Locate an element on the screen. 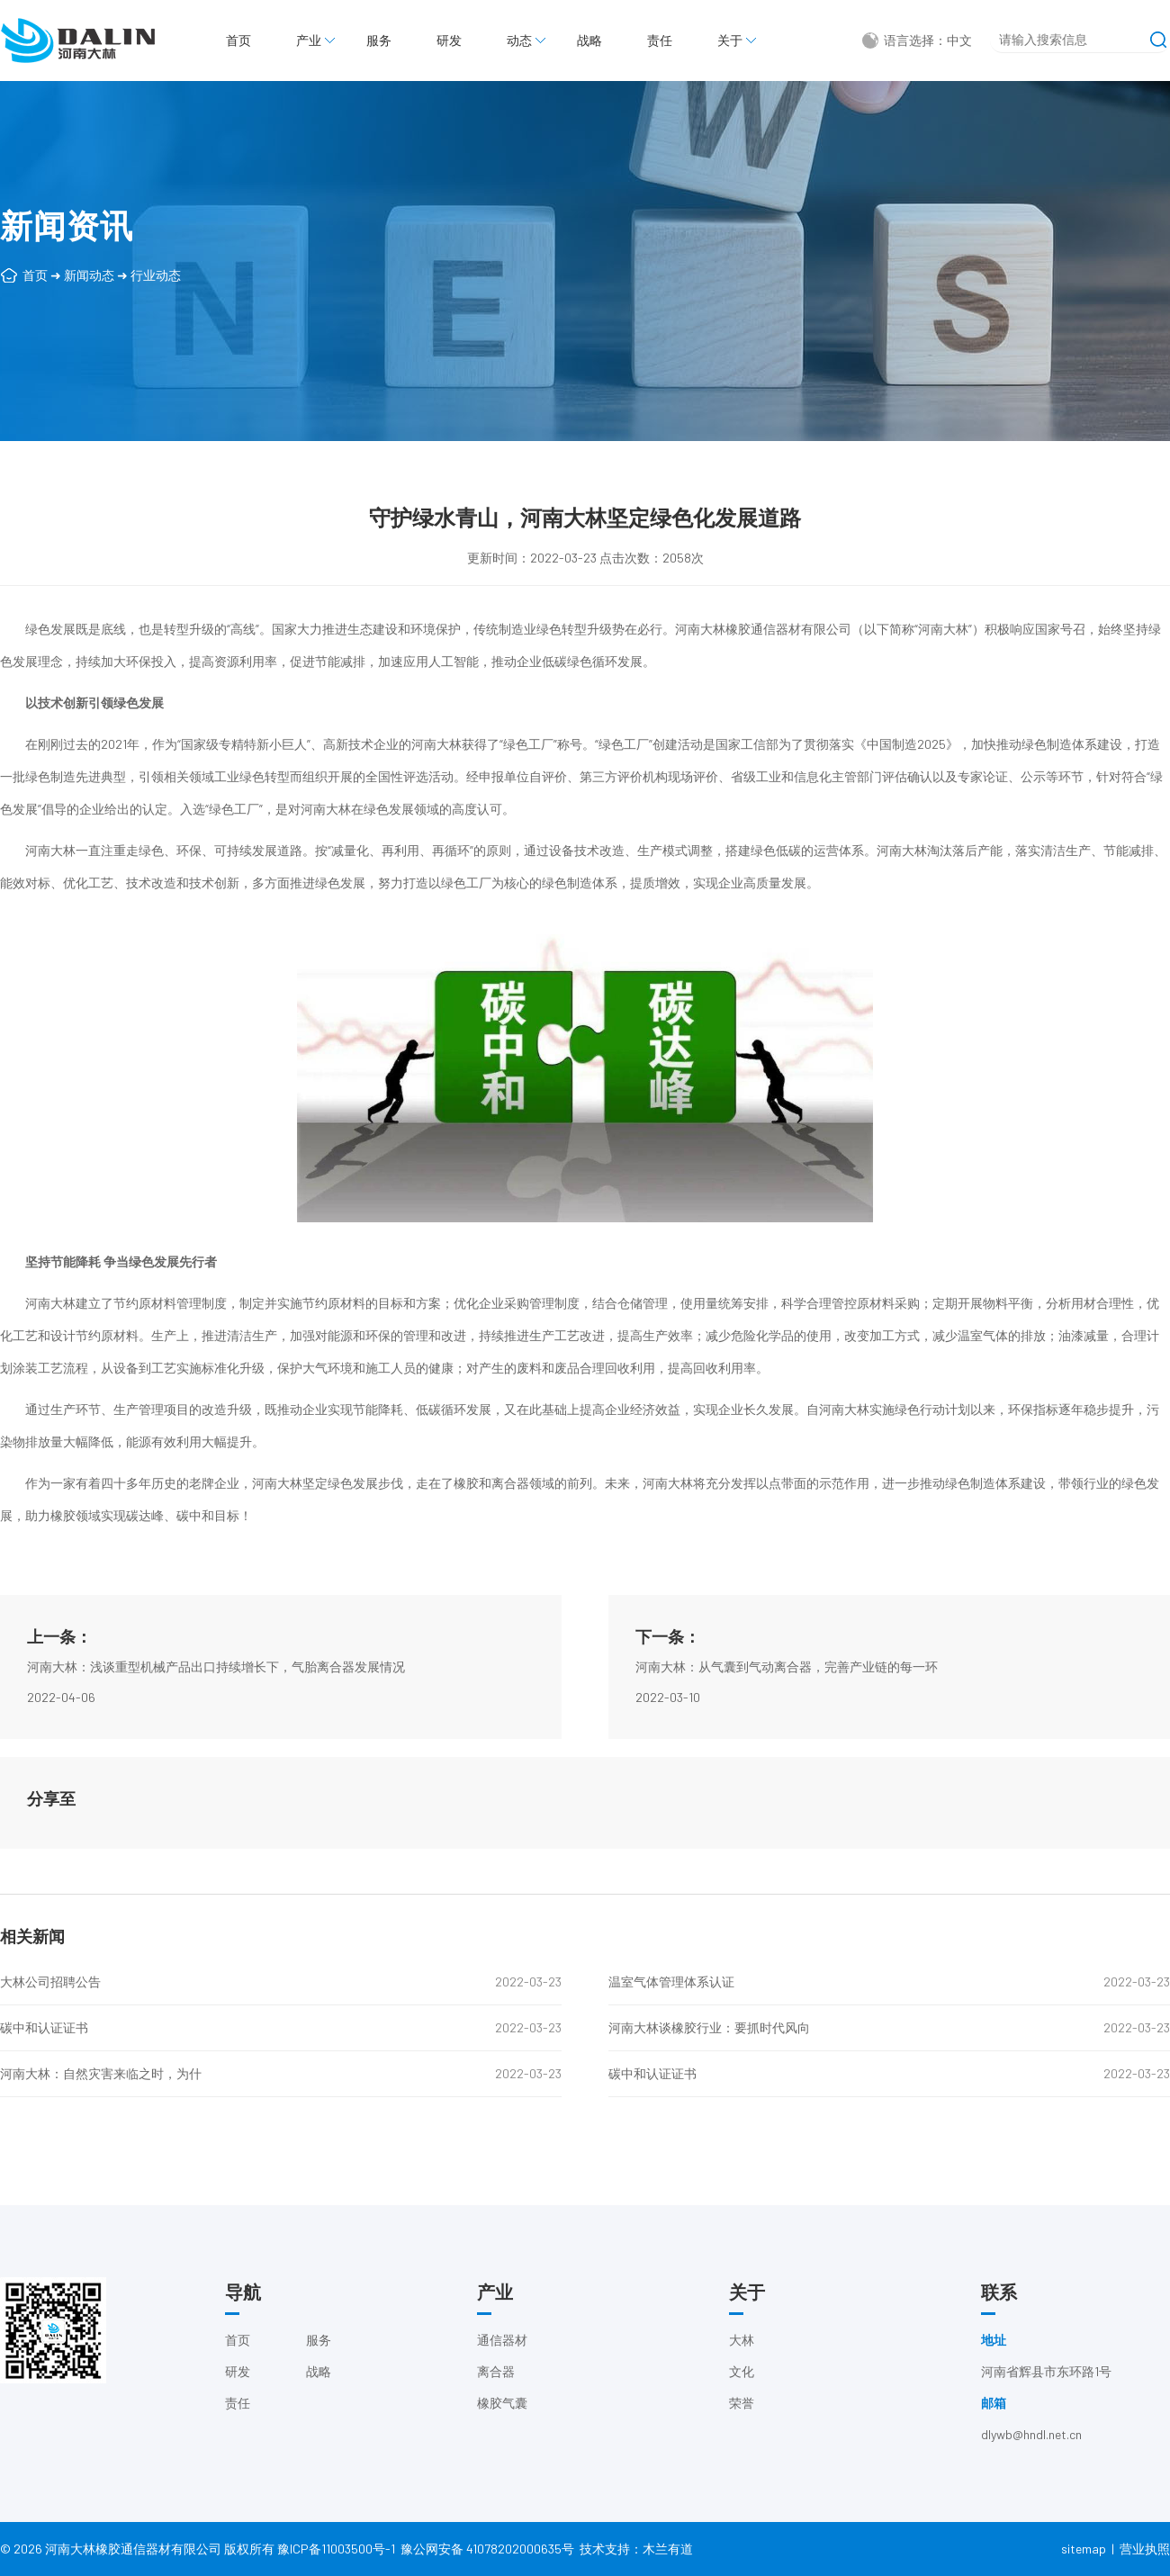 The image size is (1170, 2576). 豫ICP备11003500号-1 is located at coordinates (336, 2559).